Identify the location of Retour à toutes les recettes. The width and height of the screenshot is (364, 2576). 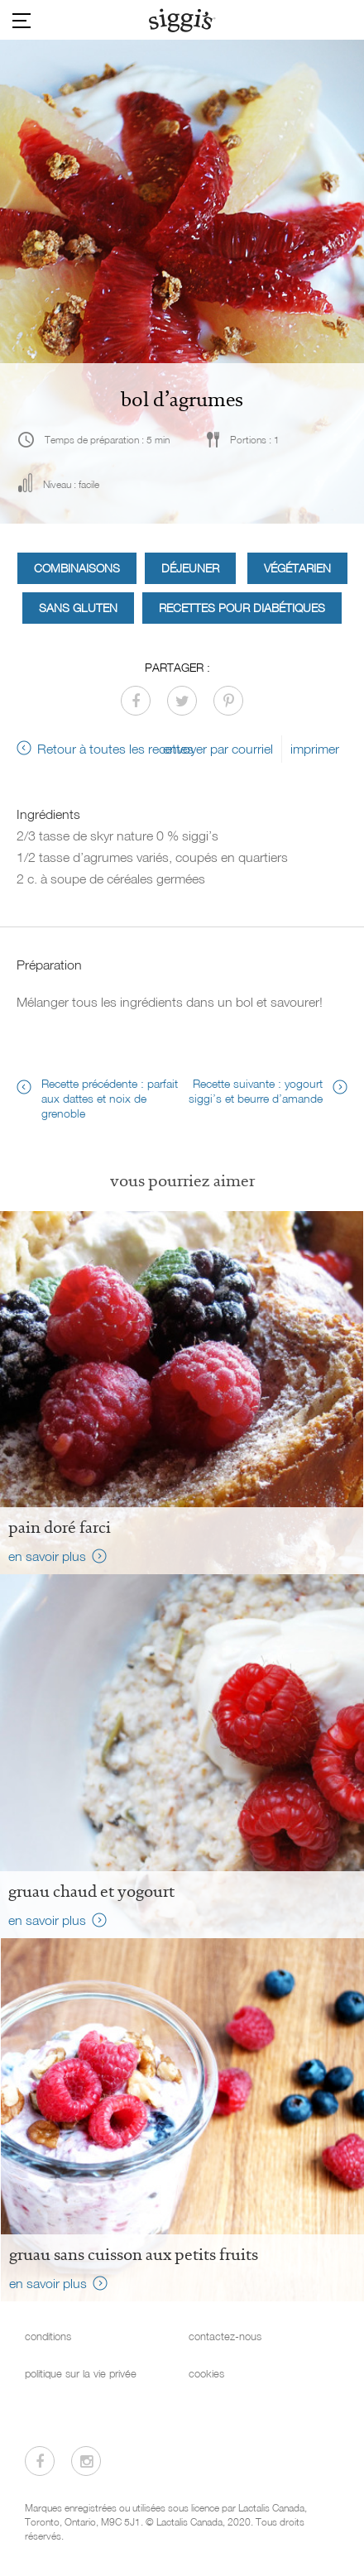
(115, 748).